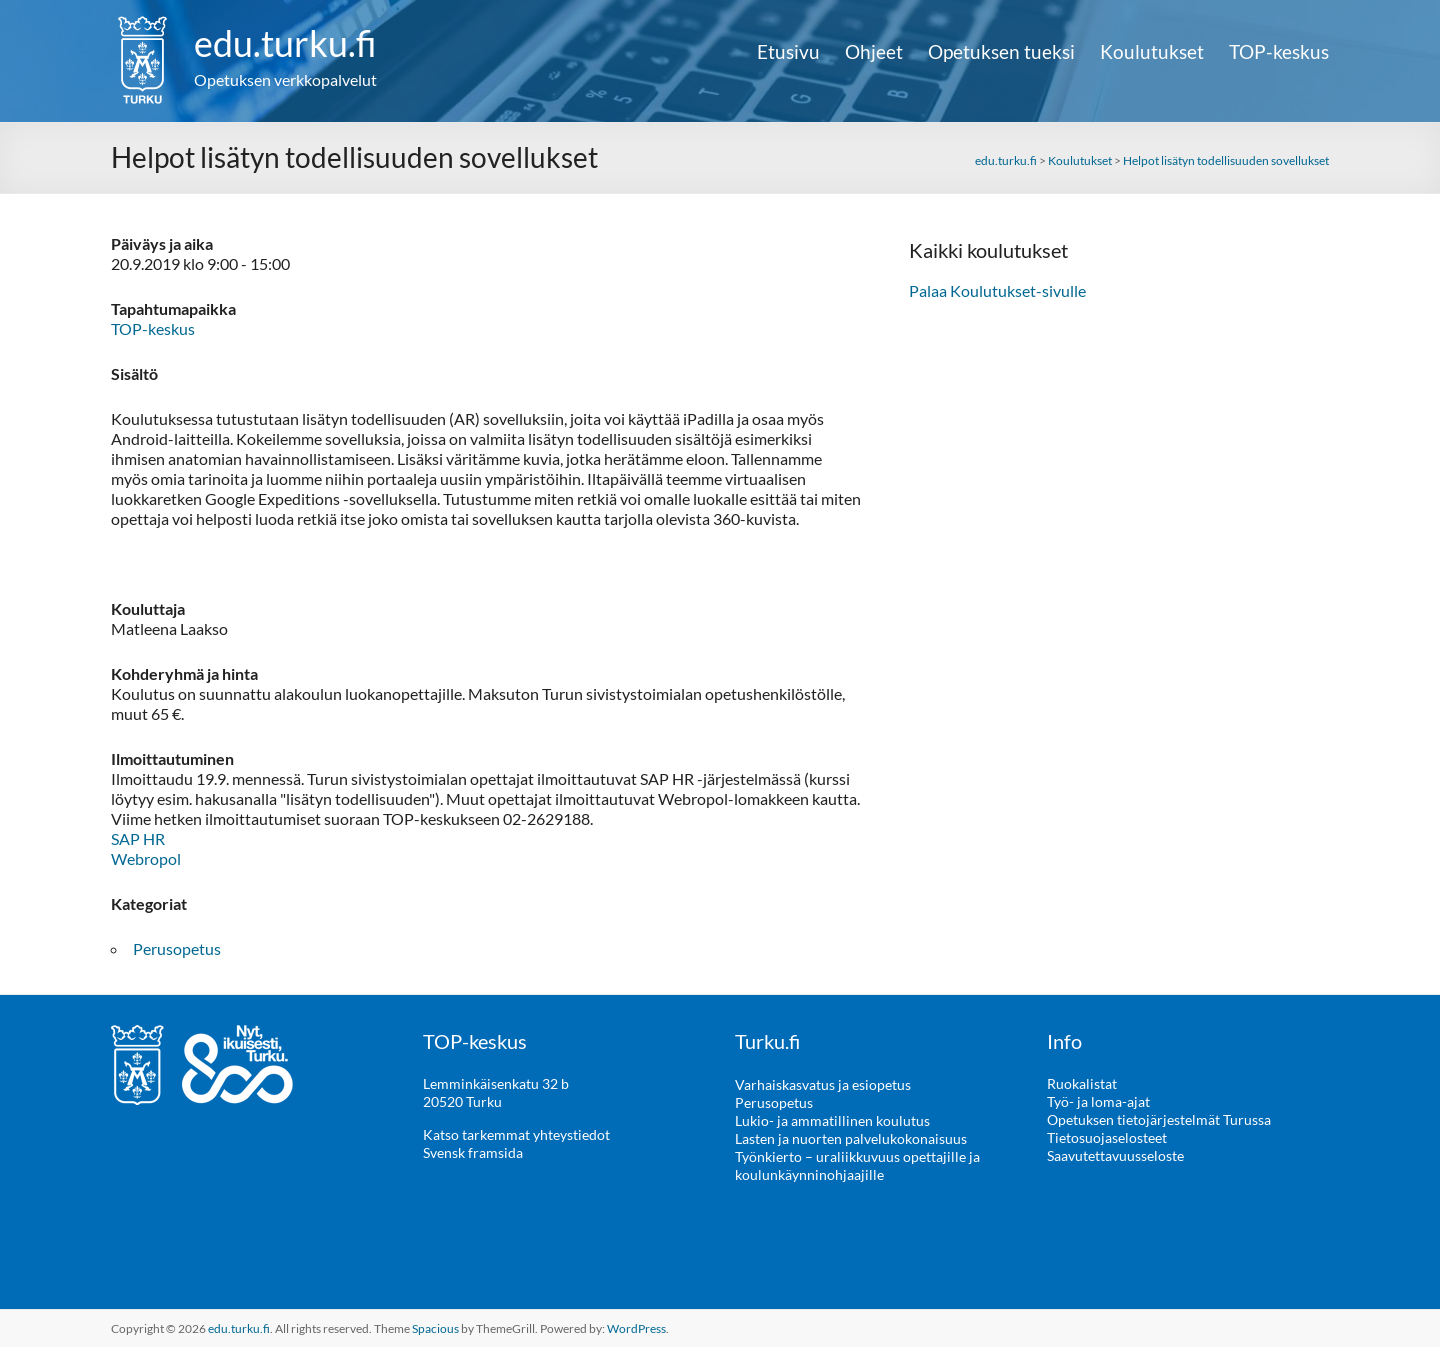 The image size is (1440, 1347). I want to click on TOP-keskus, so click(1279, 52).